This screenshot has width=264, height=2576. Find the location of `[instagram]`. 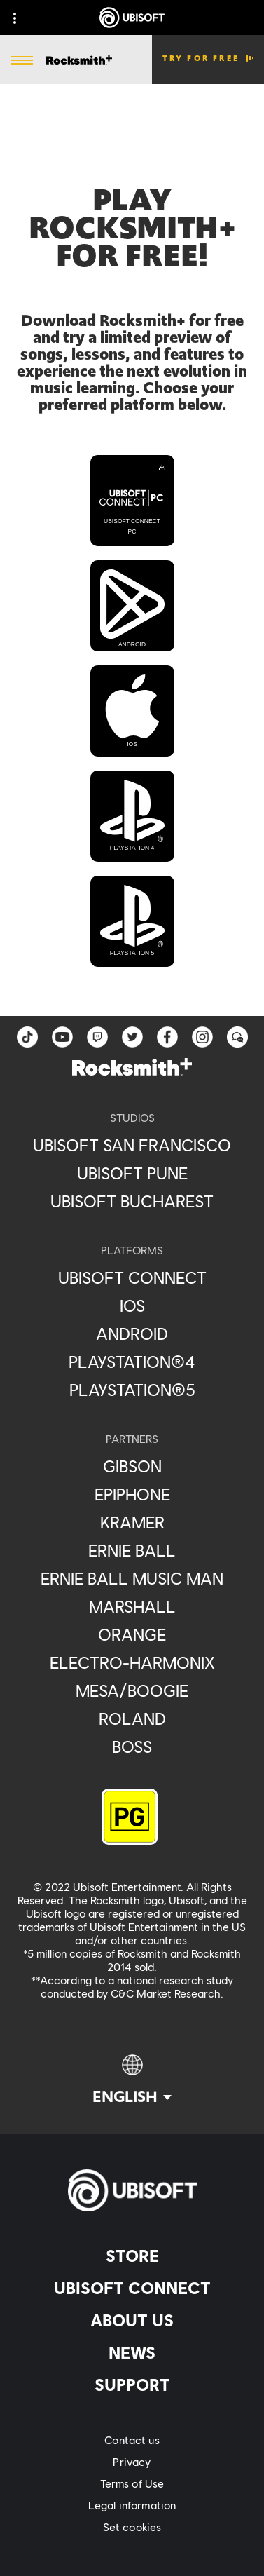

[instagram] is located at coordinates (202, 1037).